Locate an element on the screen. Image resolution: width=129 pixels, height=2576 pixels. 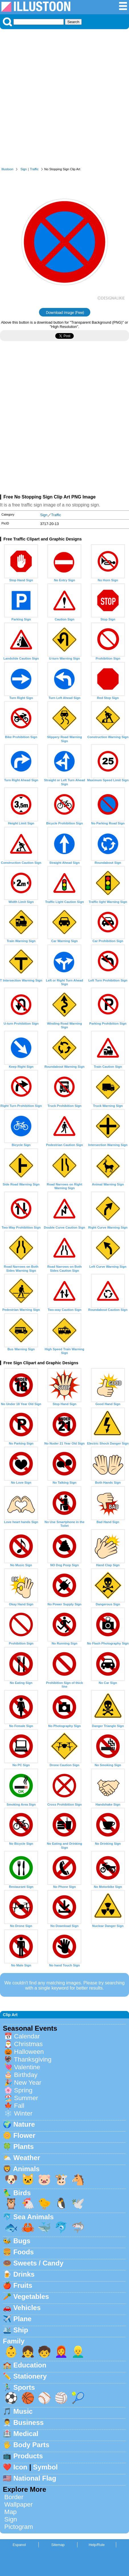
Pictogram is located at coordinates (18, 2526).